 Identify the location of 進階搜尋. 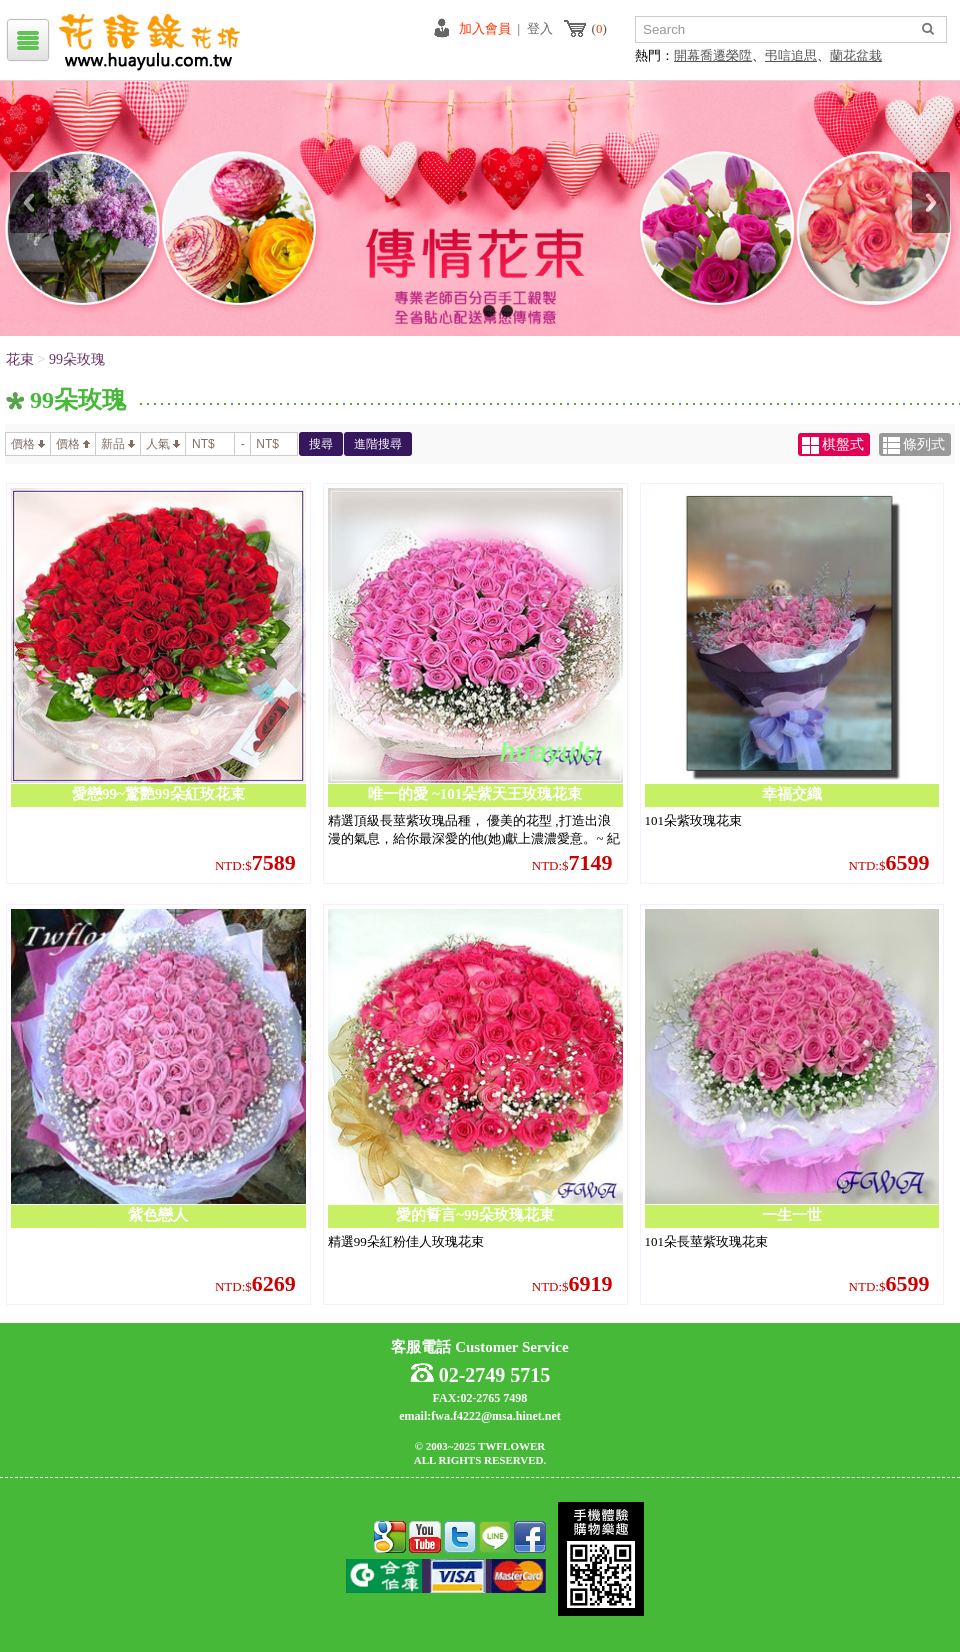
(378, 444).